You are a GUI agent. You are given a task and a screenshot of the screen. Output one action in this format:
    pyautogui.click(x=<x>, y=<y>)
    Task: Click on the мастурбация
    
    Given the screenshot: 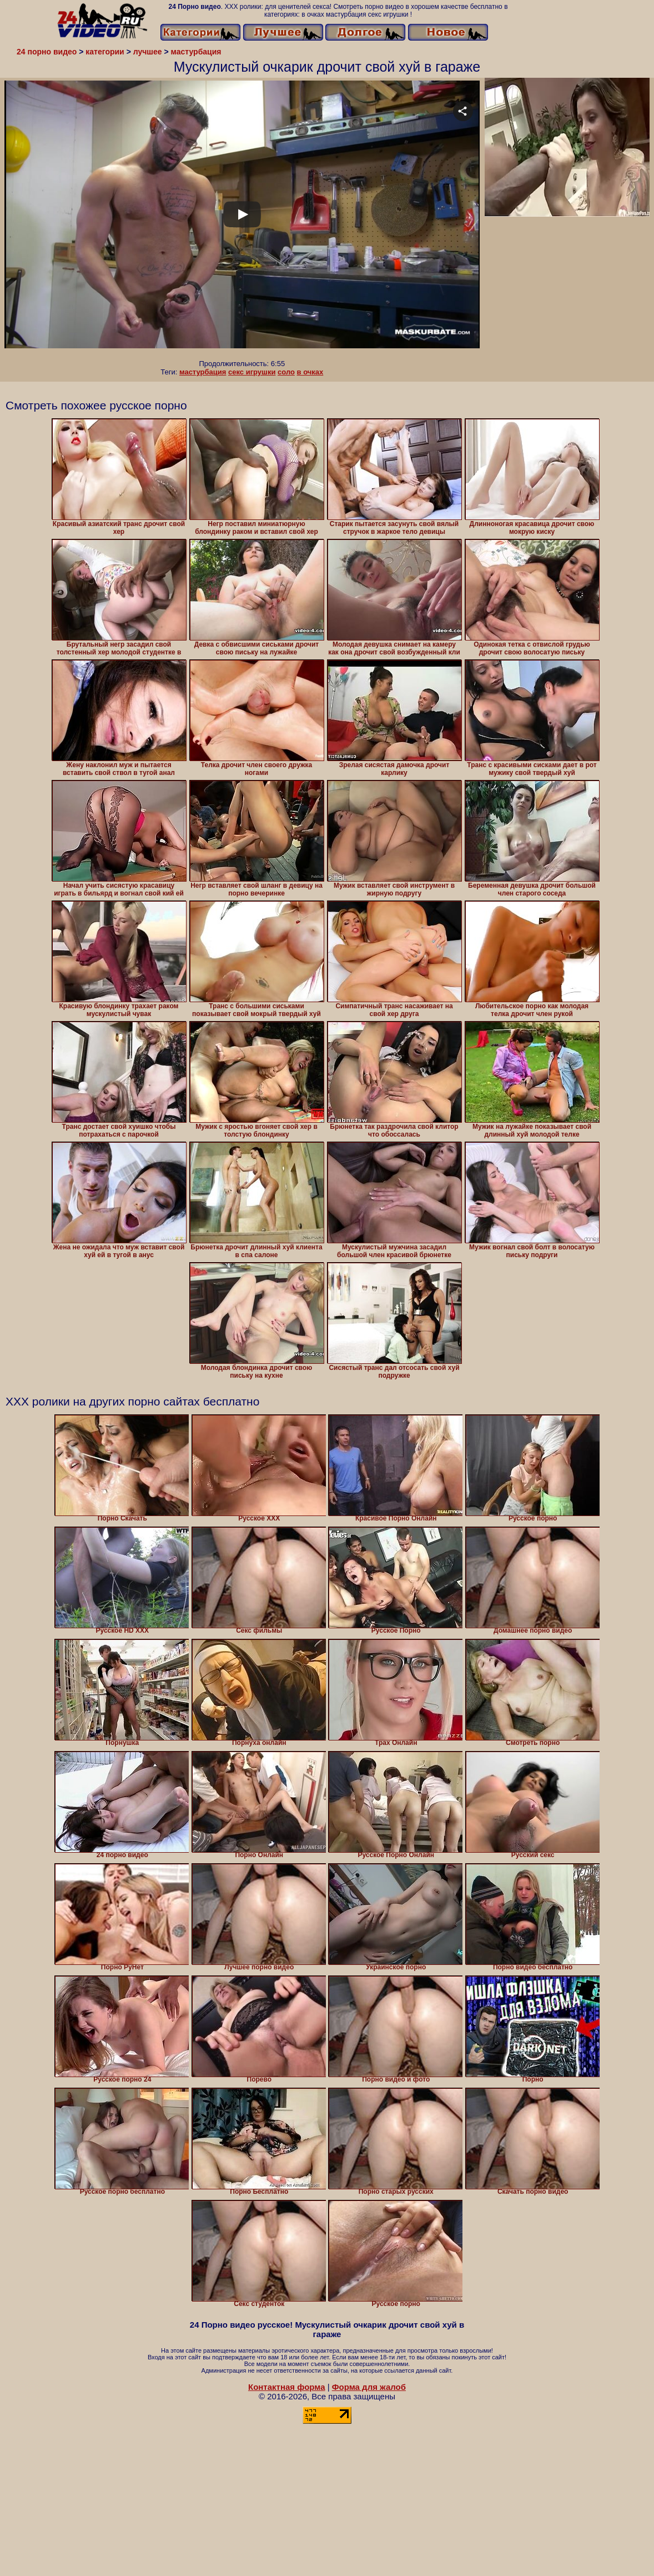 What is the action you would take?
    pyautogui.click(x=202, y=372)
    